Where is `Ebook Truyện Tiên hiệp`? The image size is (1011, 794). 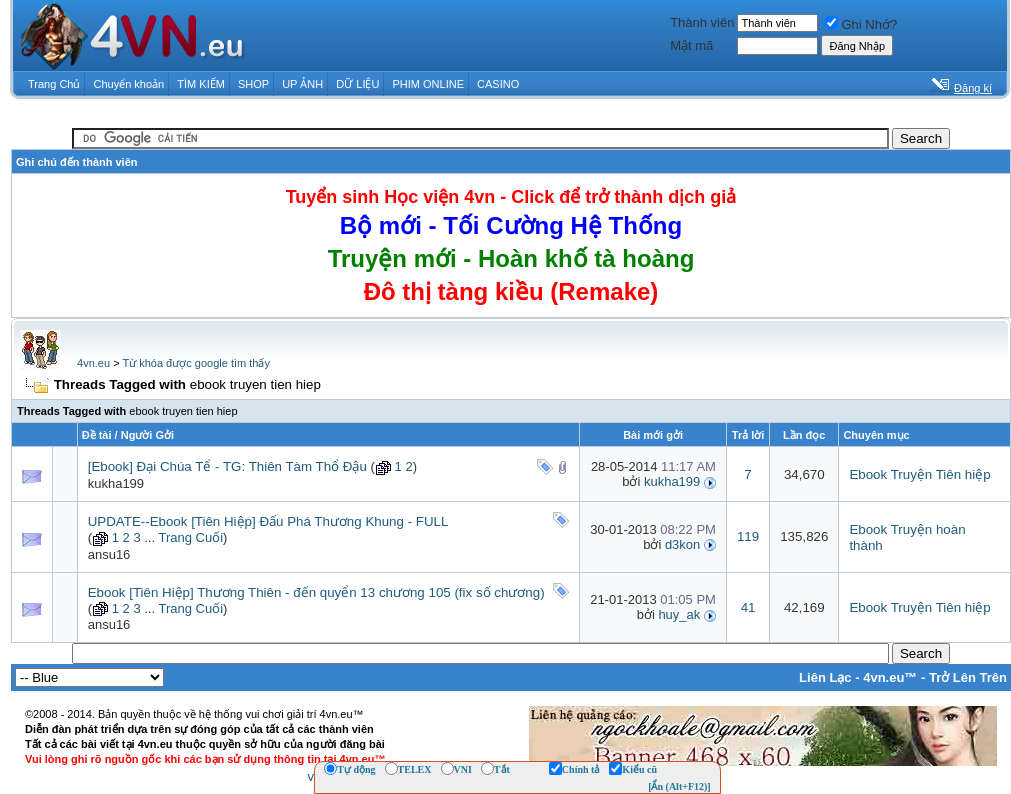
Ebook Truyện Tiên hiệp is located at coordinates (919, 474).